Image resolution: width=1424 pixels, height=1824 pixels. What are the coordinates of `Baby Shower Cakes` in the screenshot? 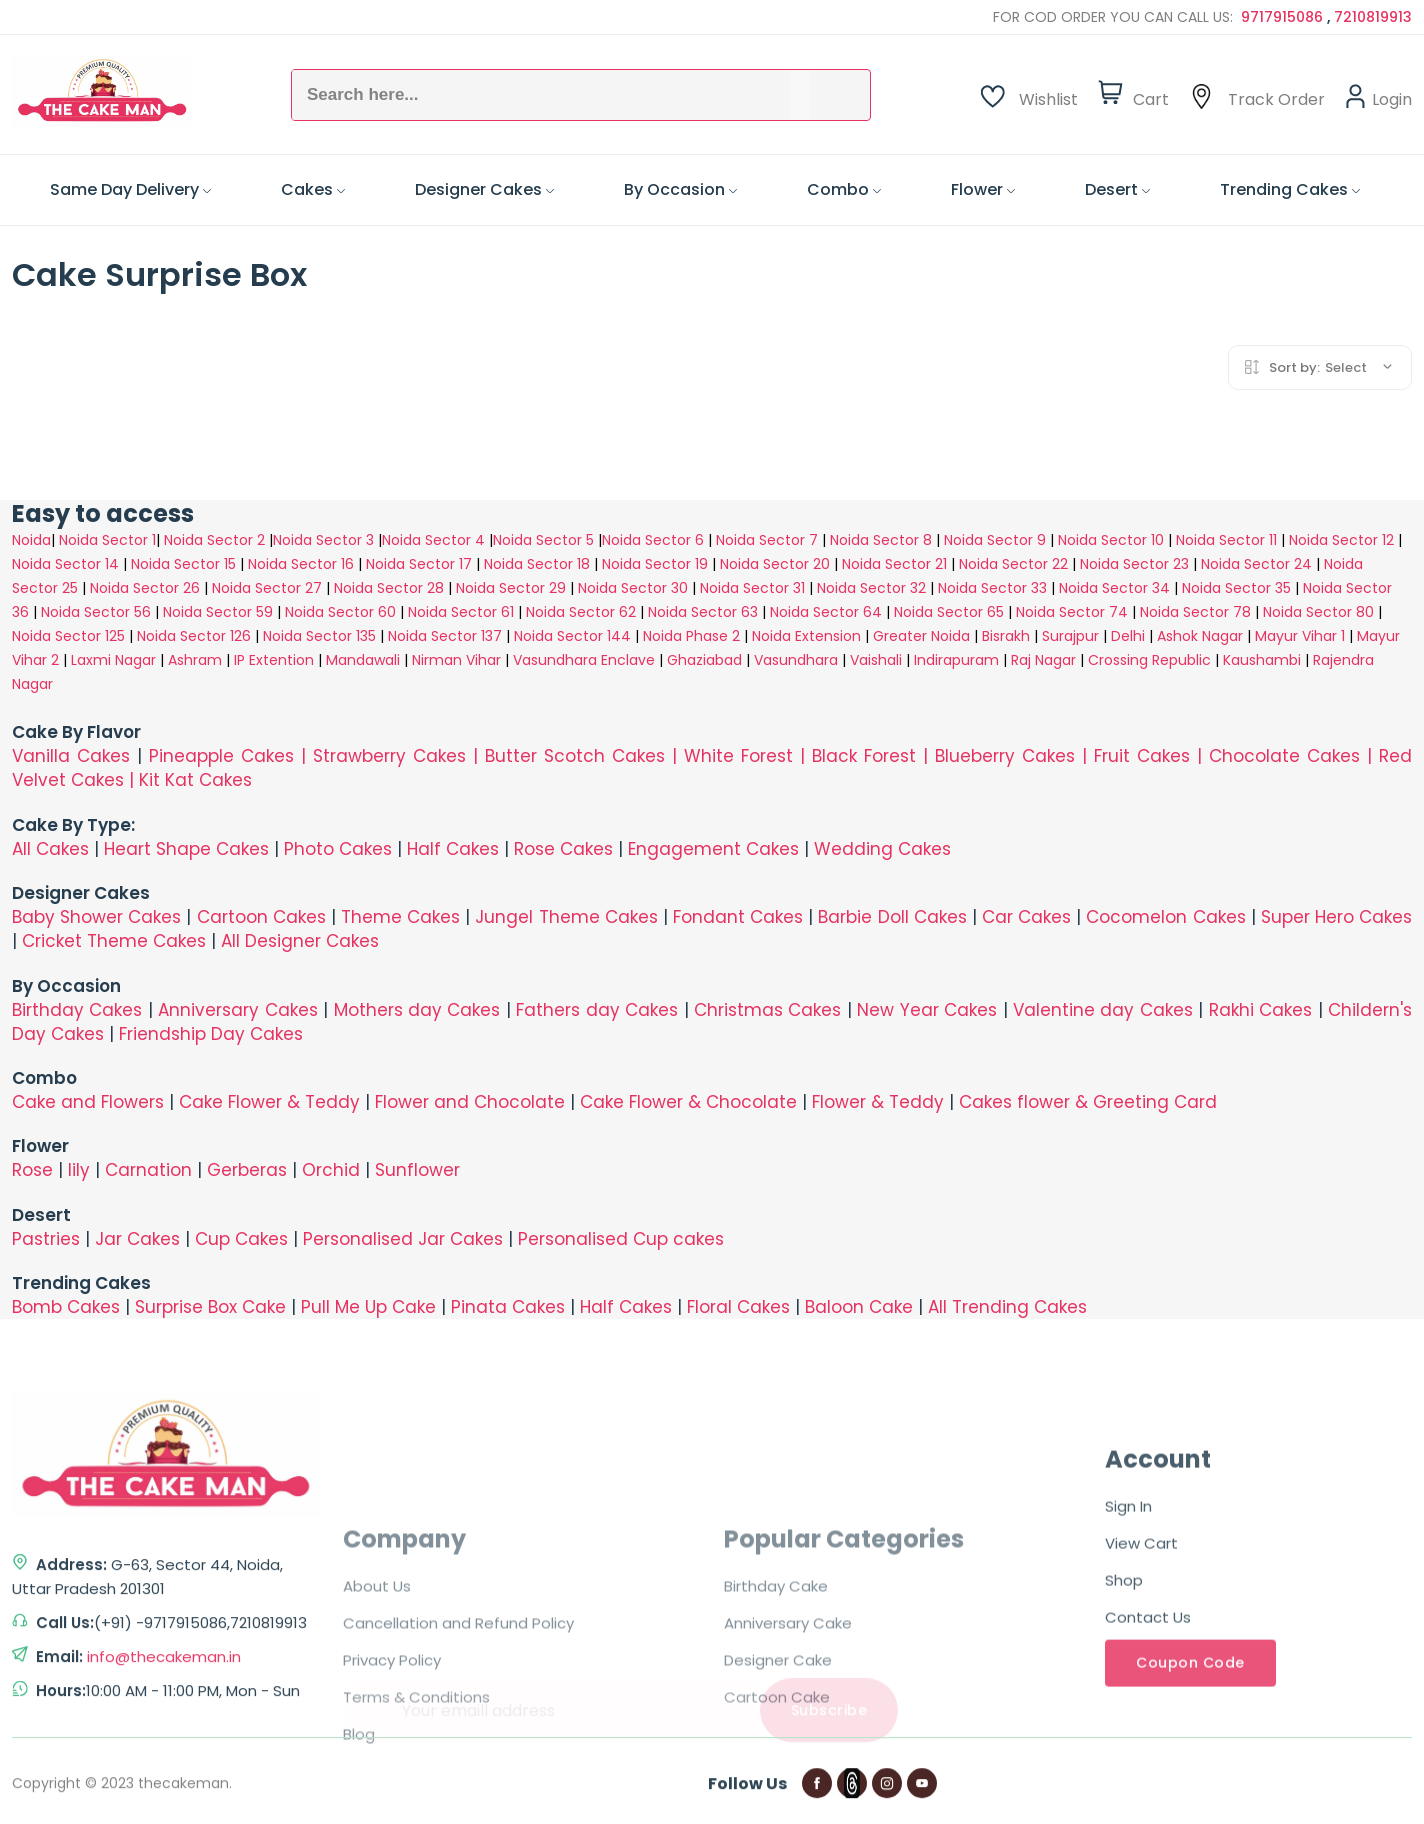 It's located at (96, 917).